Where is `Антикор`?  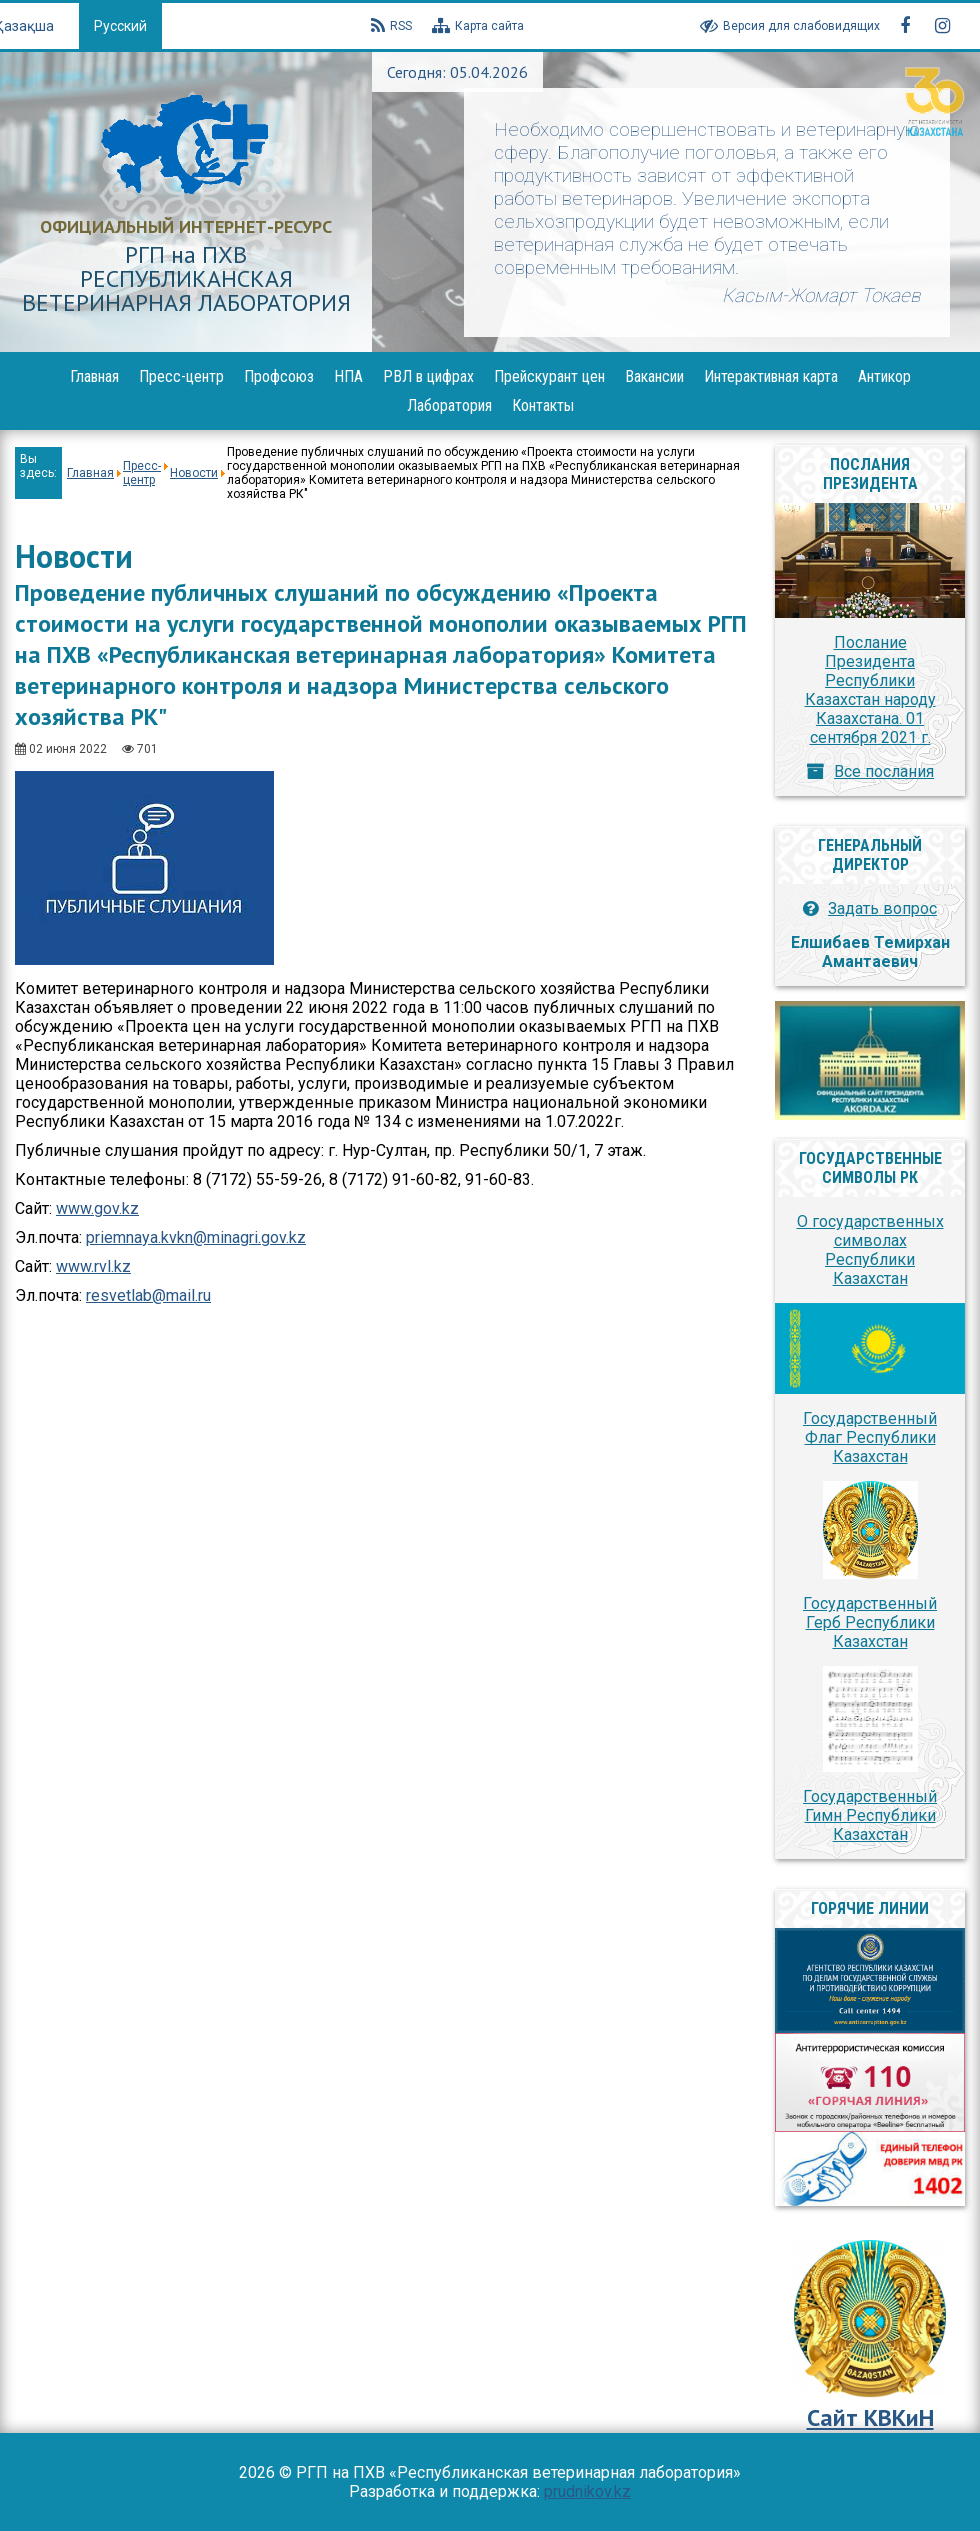
Антикор is located at coordinates (884, 376).